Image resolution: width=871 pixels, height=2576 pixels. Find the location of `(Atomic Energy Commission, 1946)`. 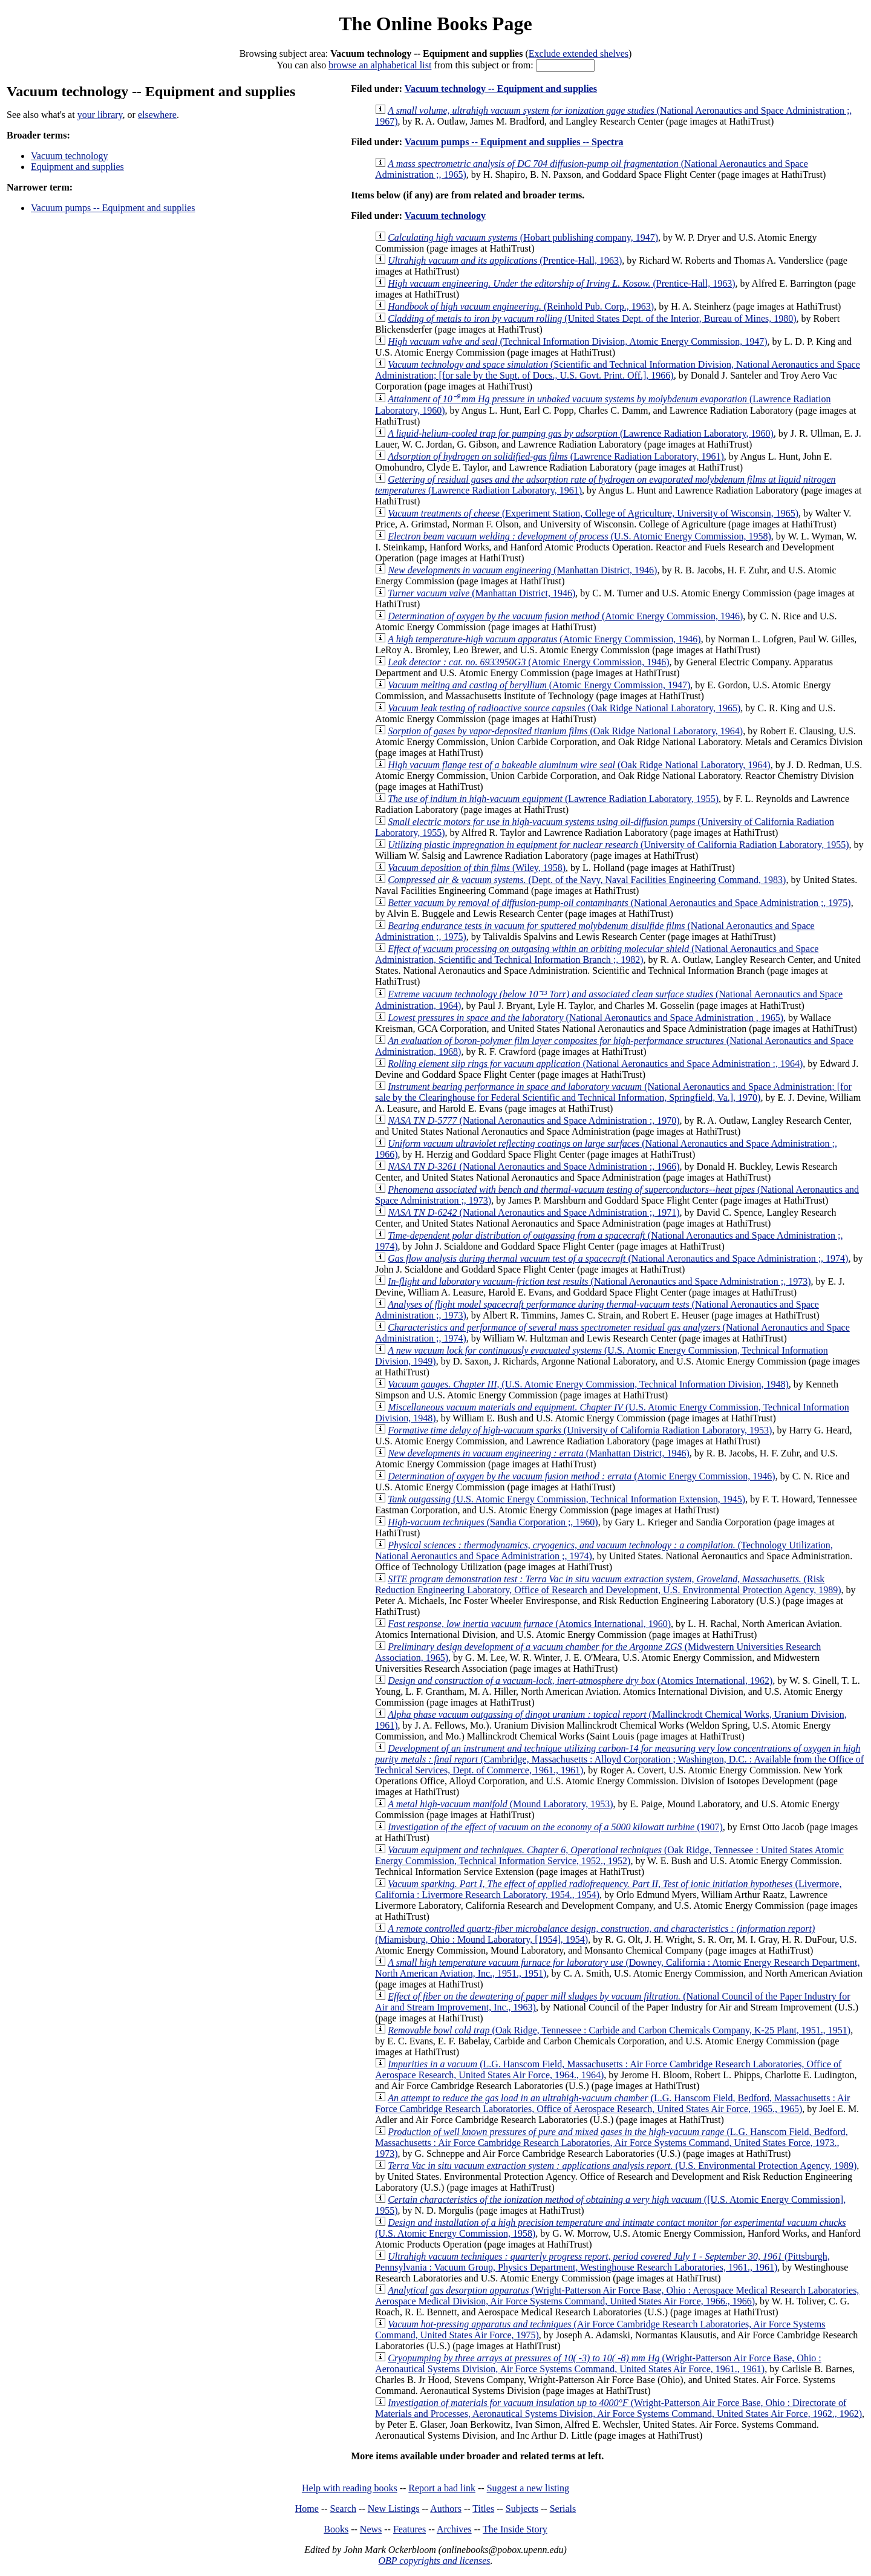

(Atomic Energy Commission, 1946) is located at coordinates (565, 616).